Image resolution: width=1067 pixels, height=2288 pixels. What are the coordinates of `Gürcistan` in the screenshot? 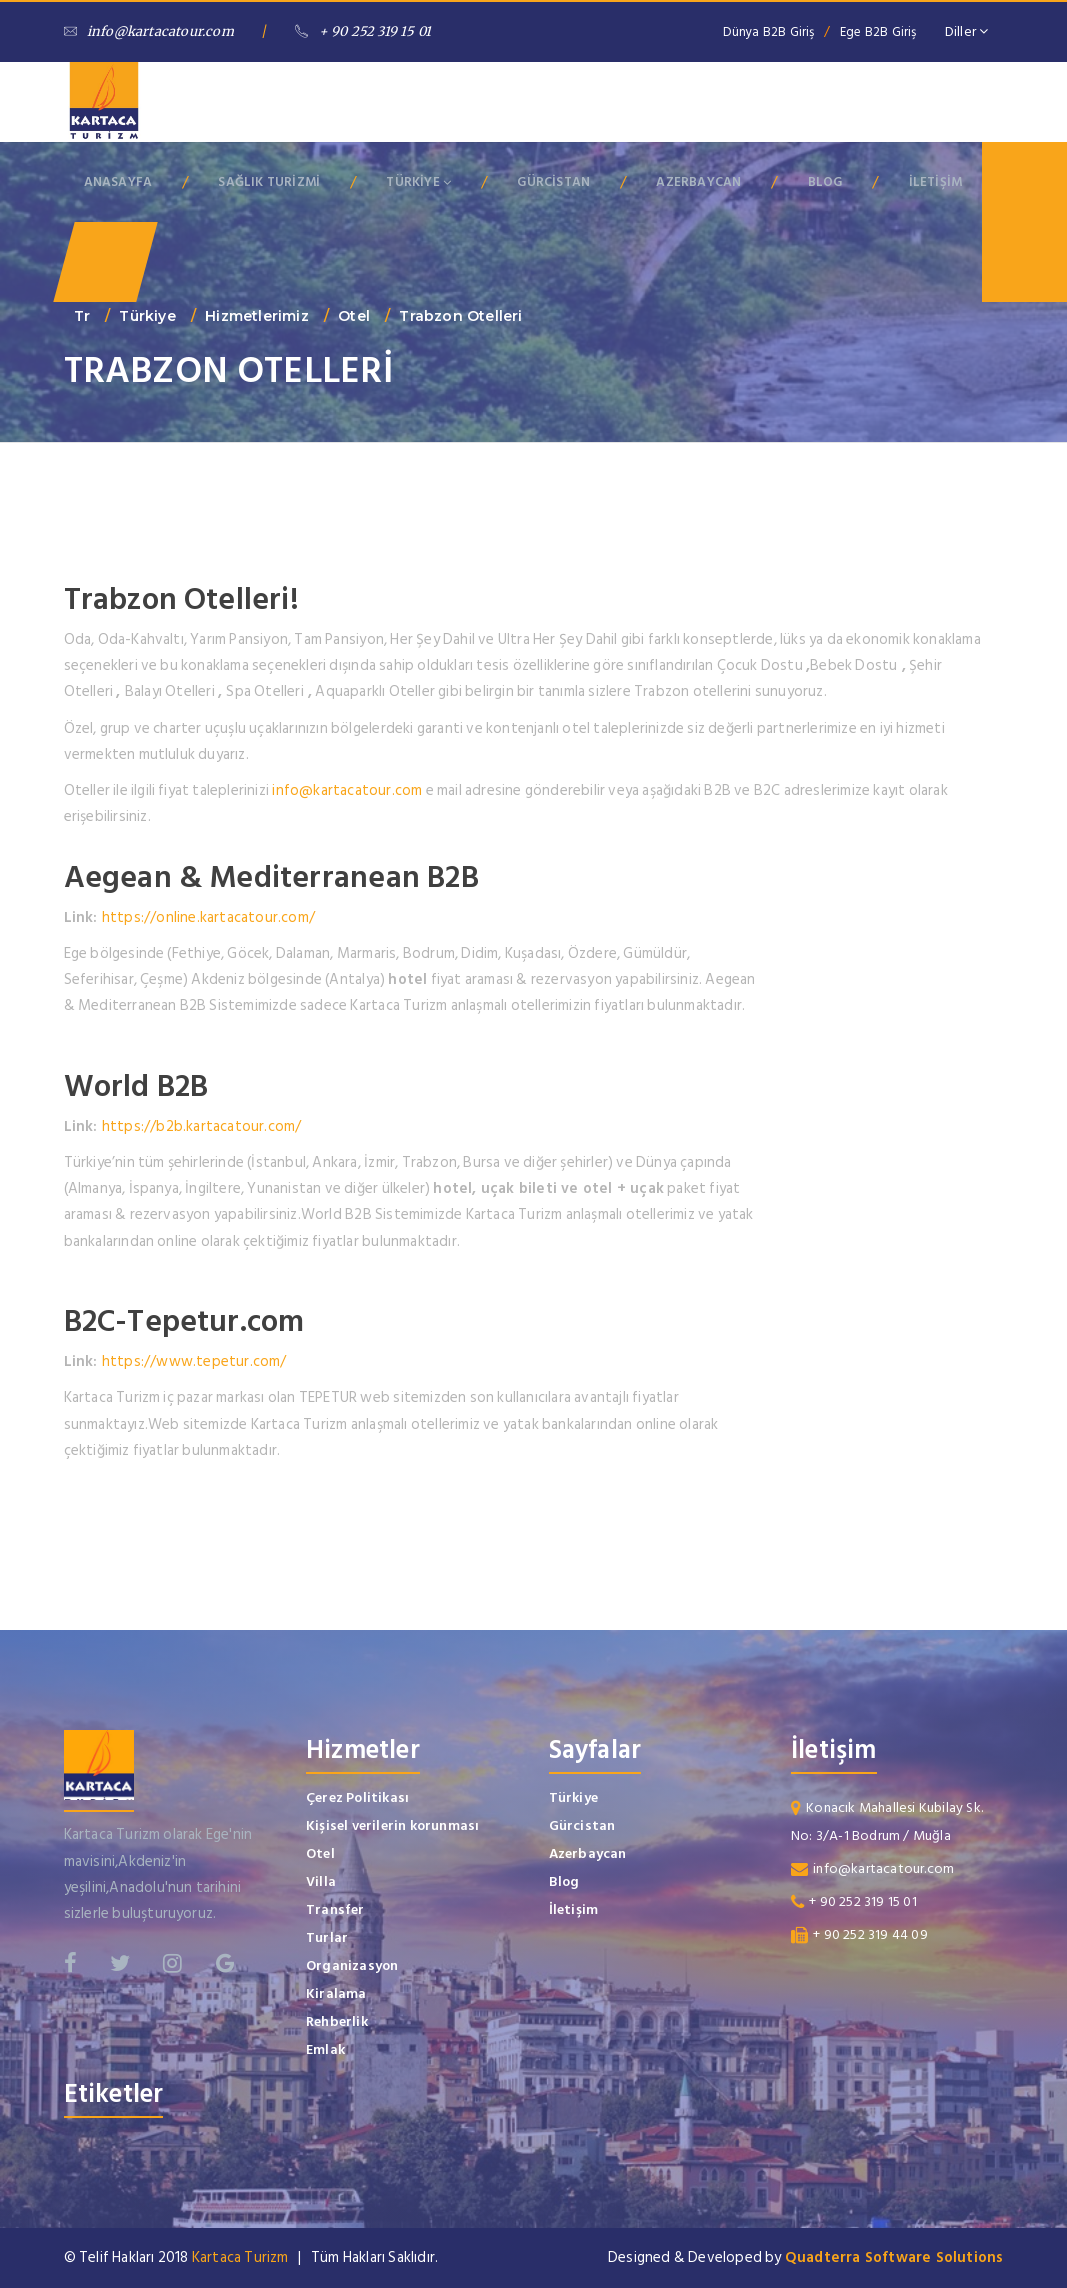 It's located at (582, 1825).